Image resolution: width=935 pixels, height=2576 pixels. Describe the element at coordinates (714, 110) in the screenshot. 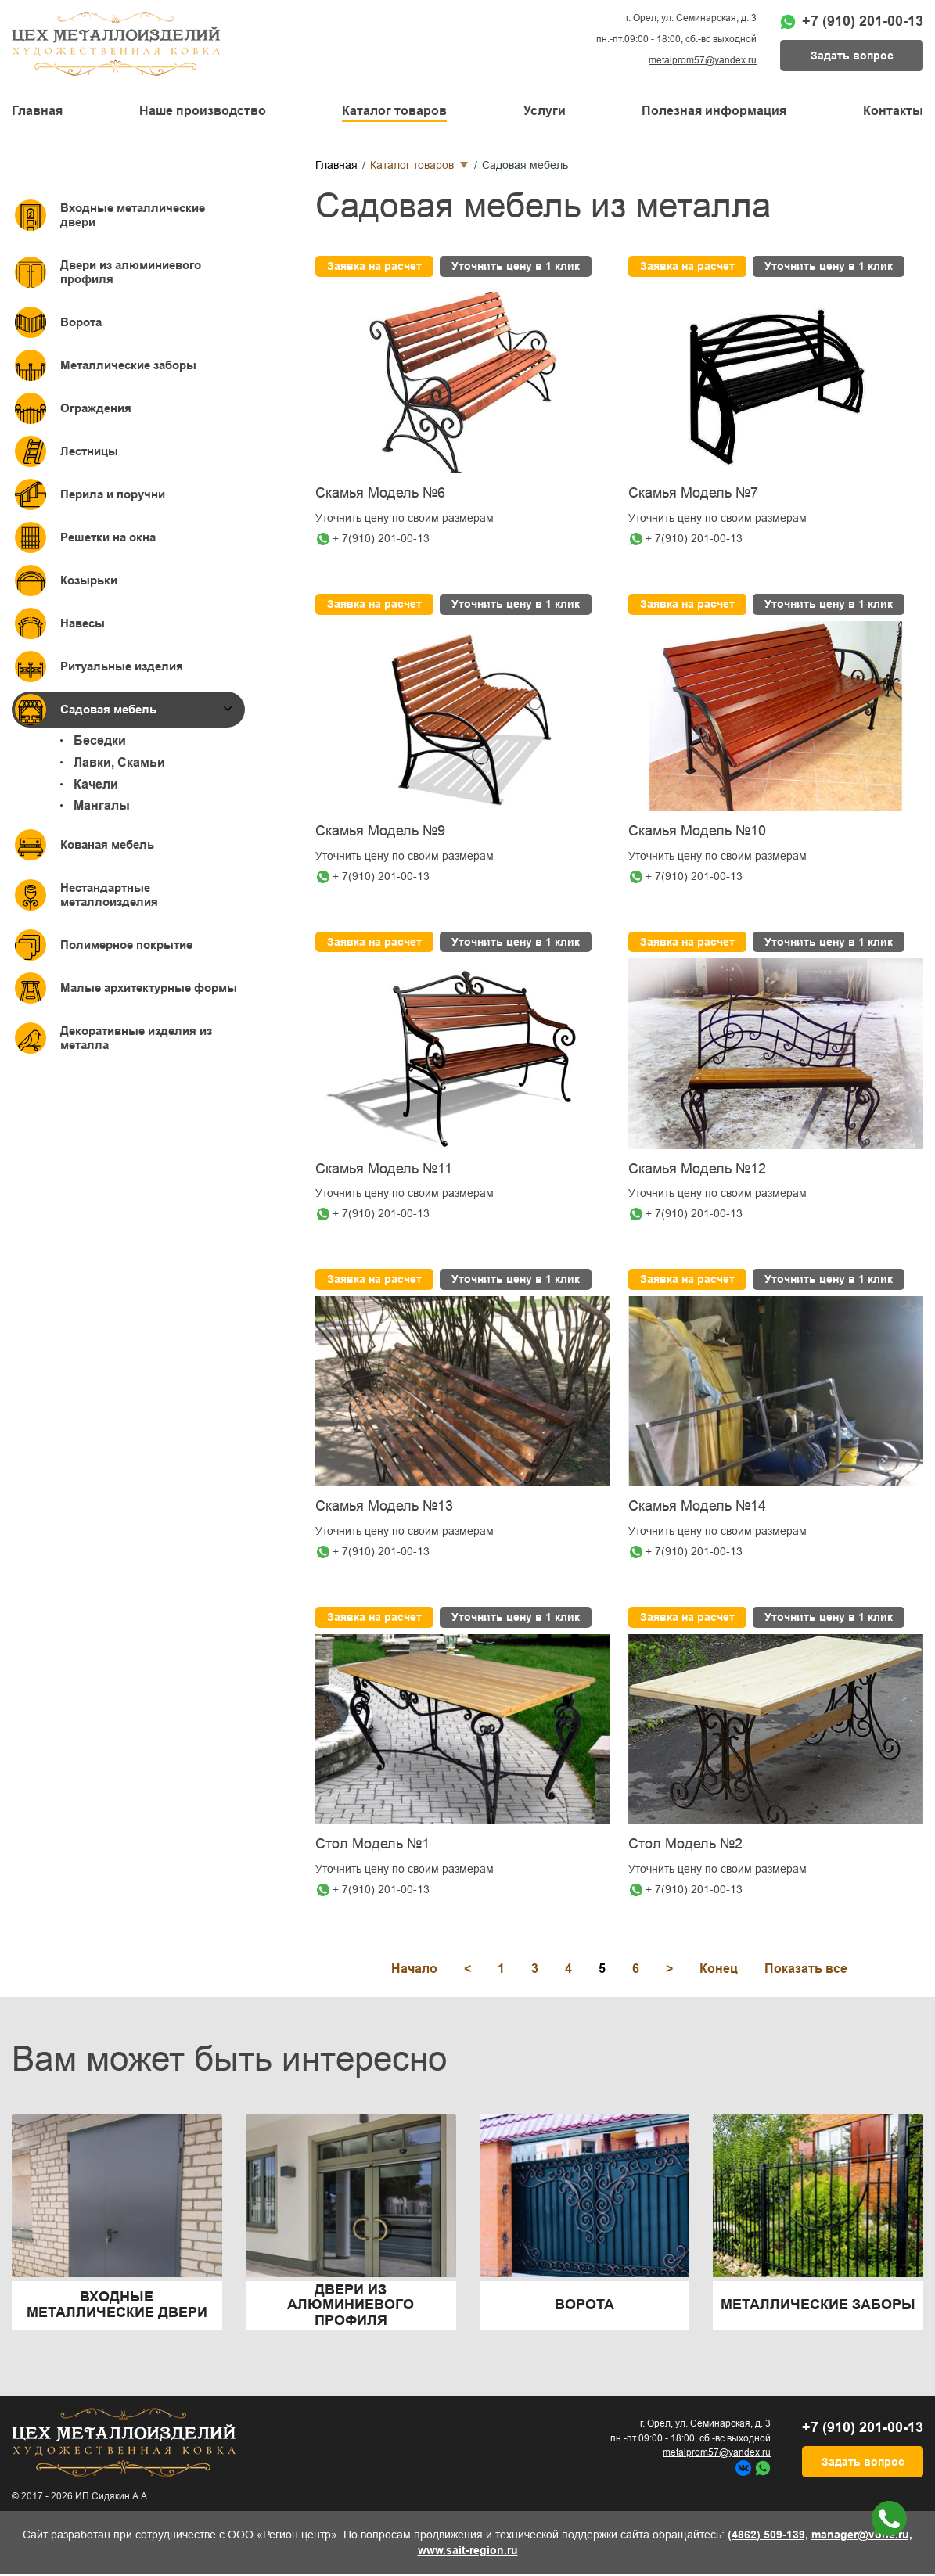

I see `Полезная информация` at that location.